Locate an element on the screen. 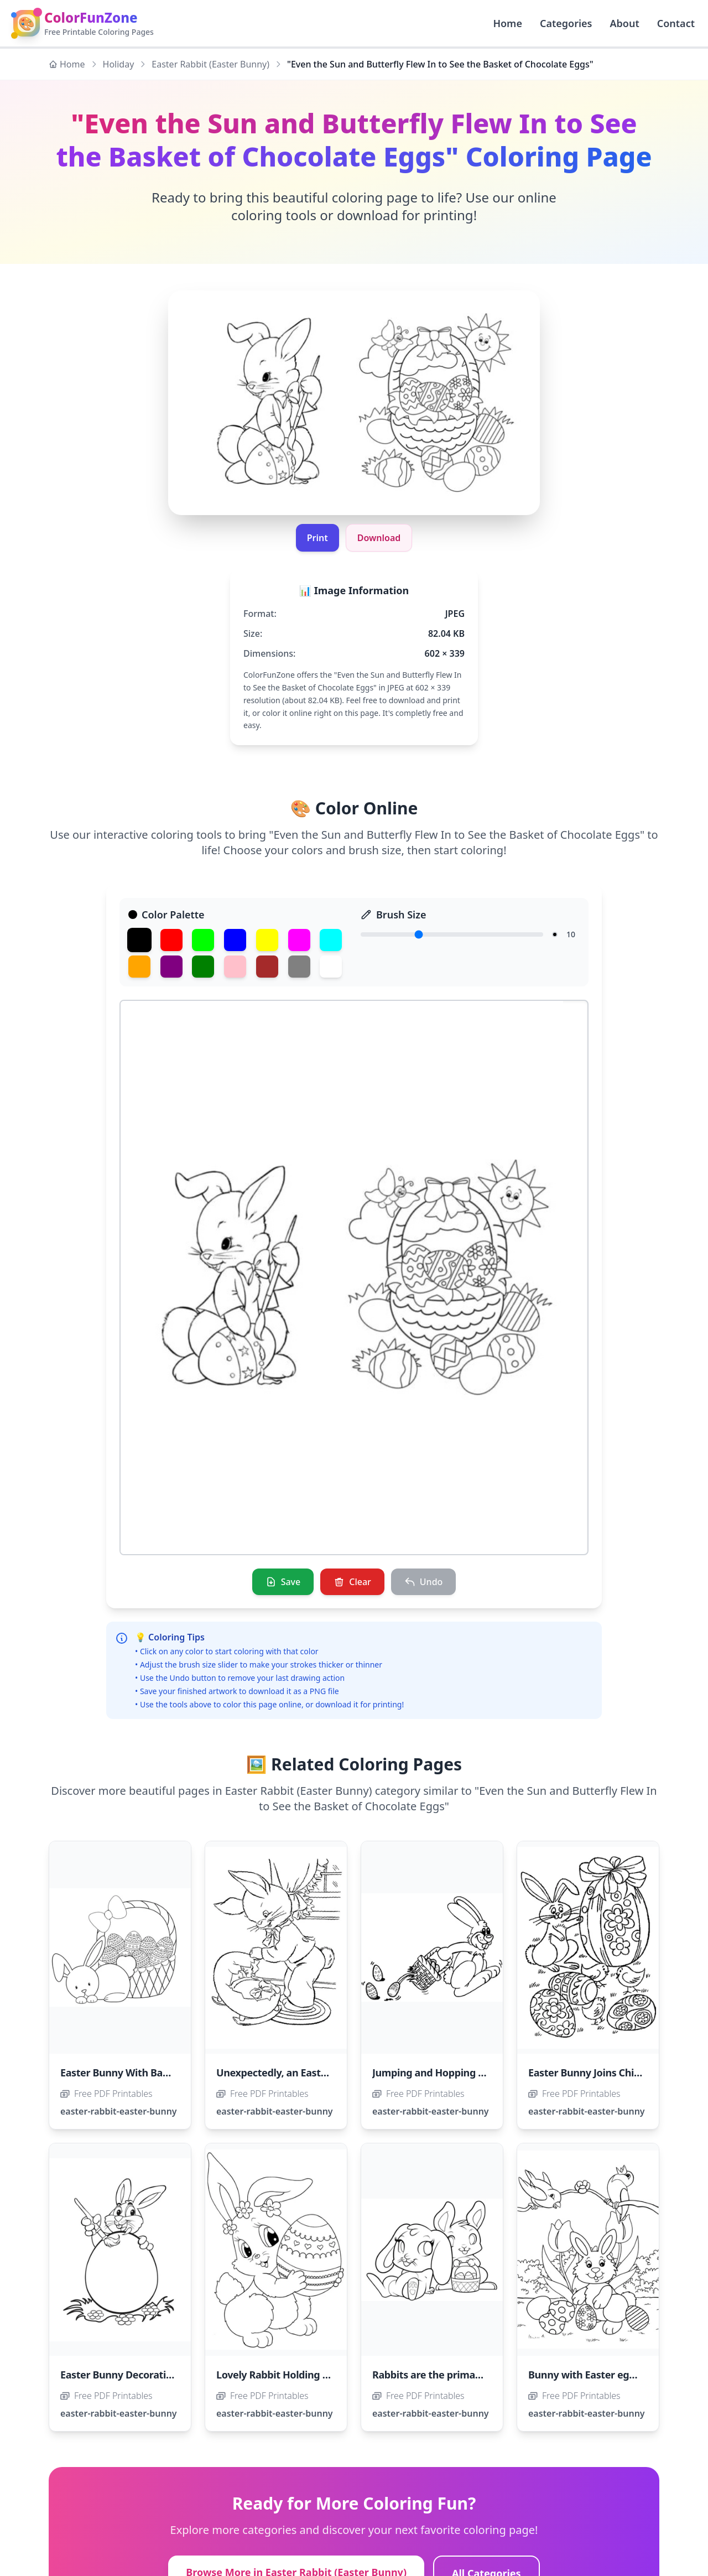 The height and width of the screenshot is (2576, 708). Easter Bunny Decorating Eggs is located at coordinates (131, 2374).